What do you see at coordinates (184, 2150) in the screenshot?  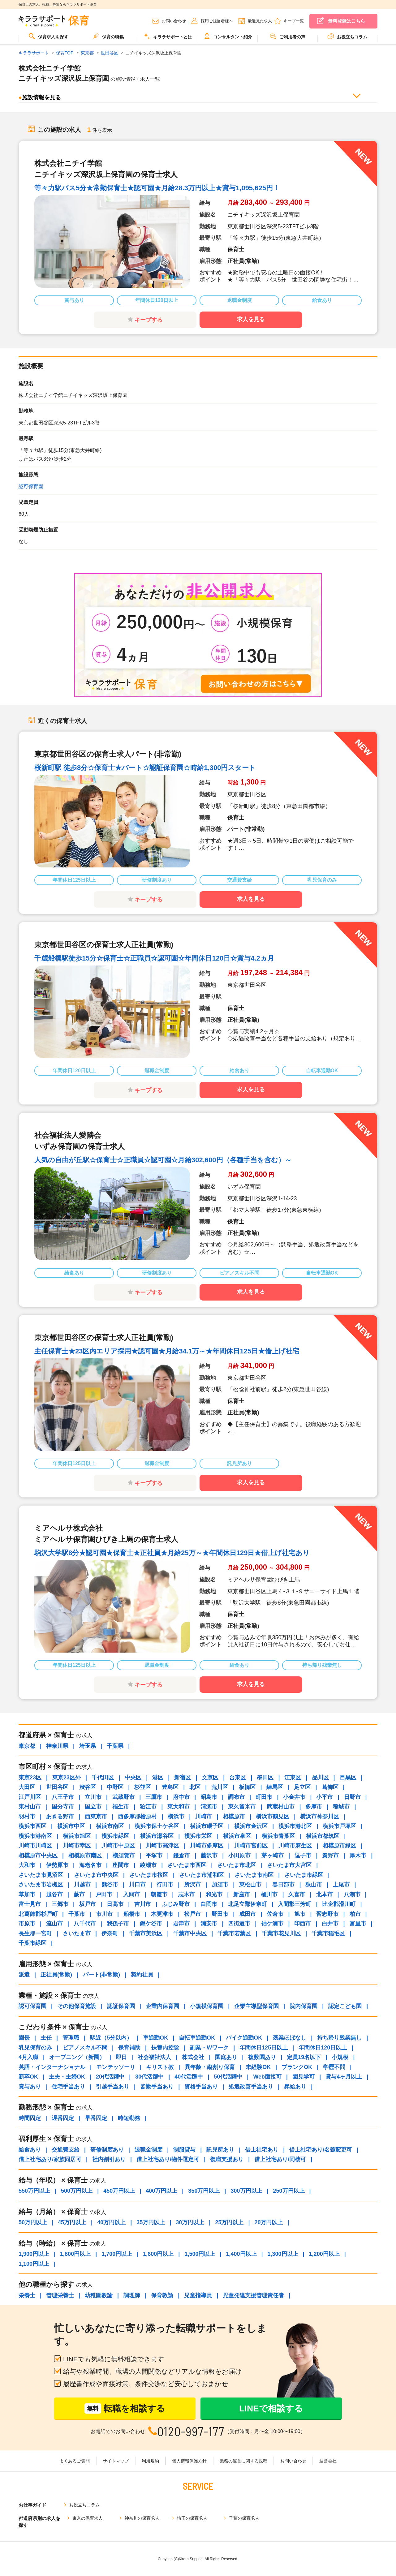 I see `制服貸与` at bounding box center [184, 2150].